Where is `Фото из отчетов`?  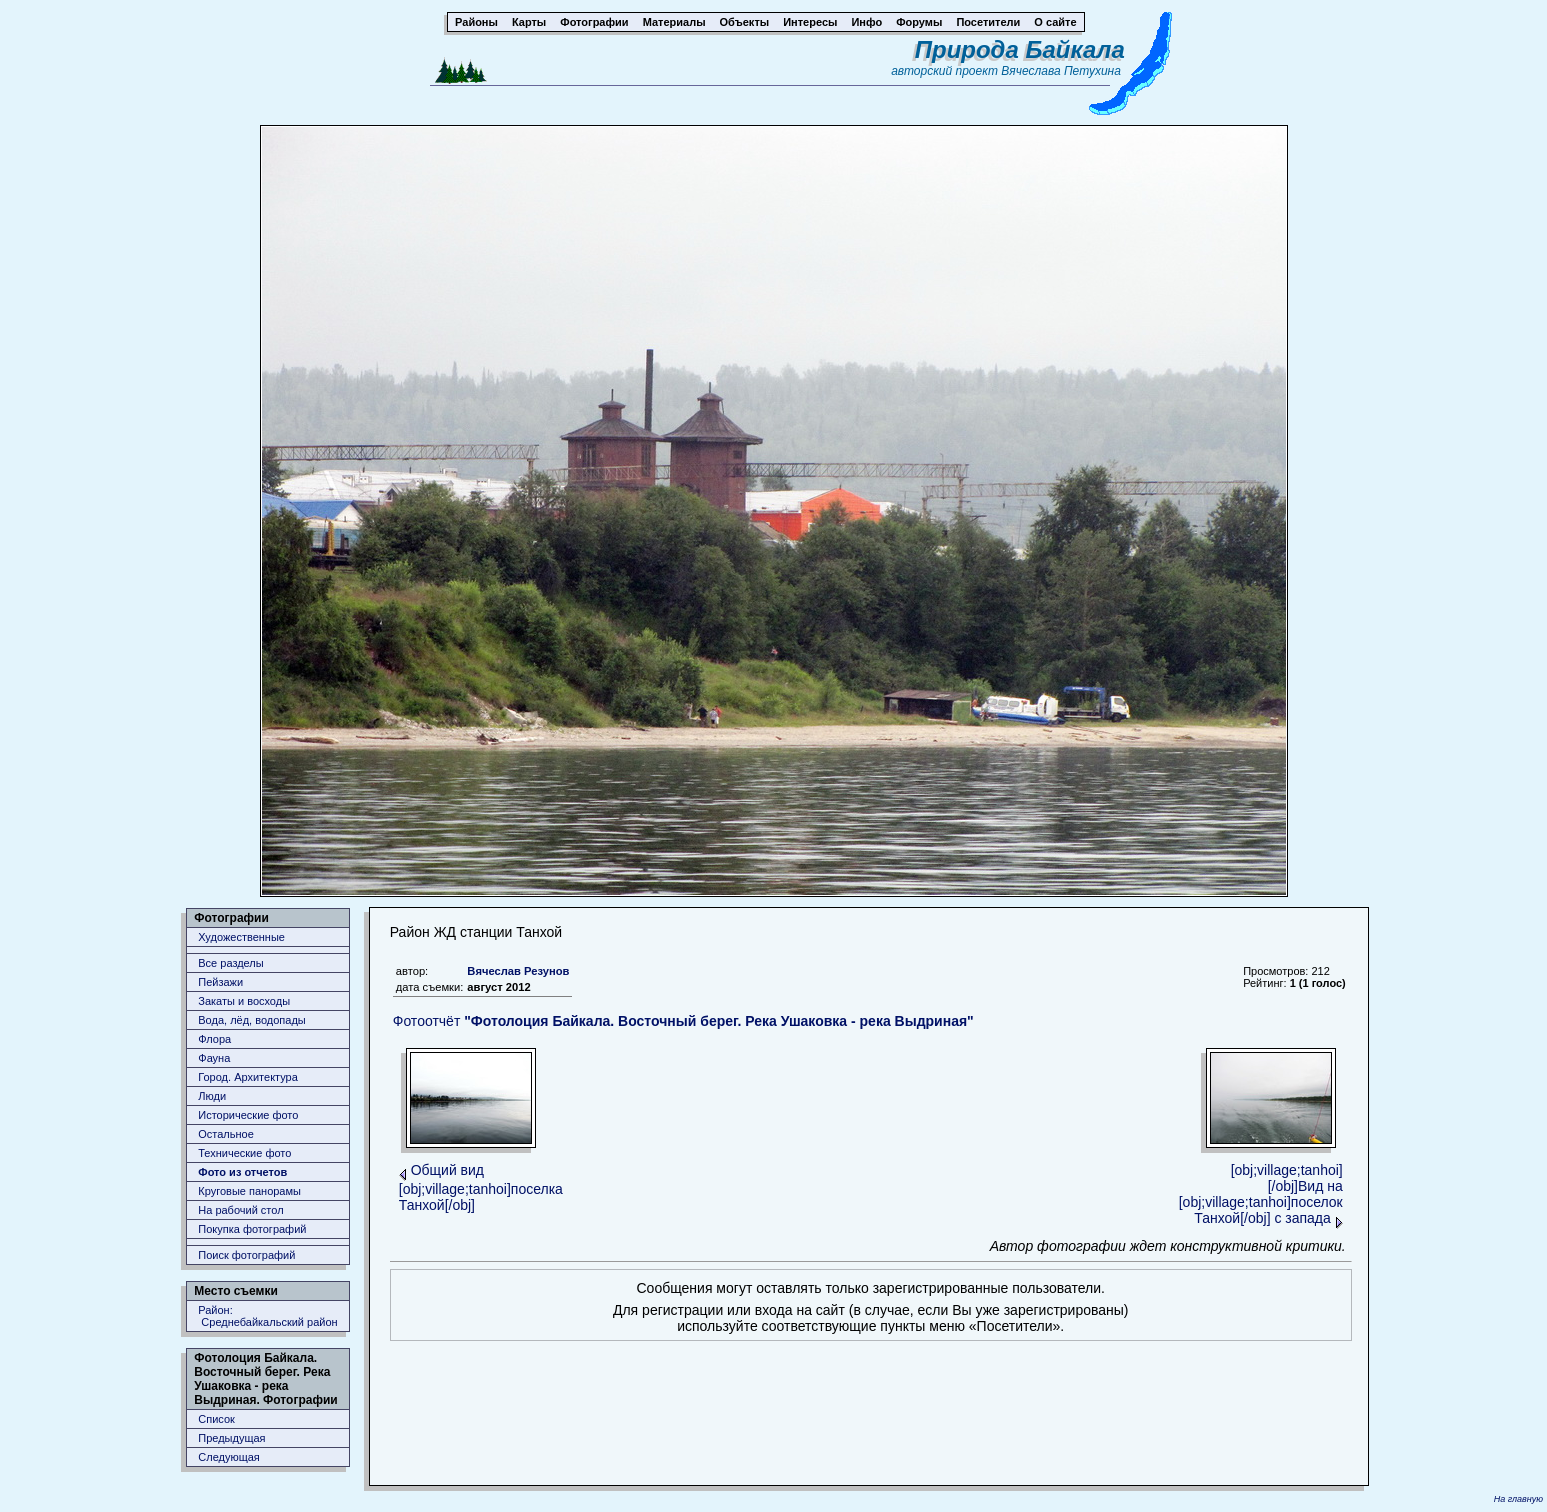 Фото из отчетов is located at coordinates (242, 1172).